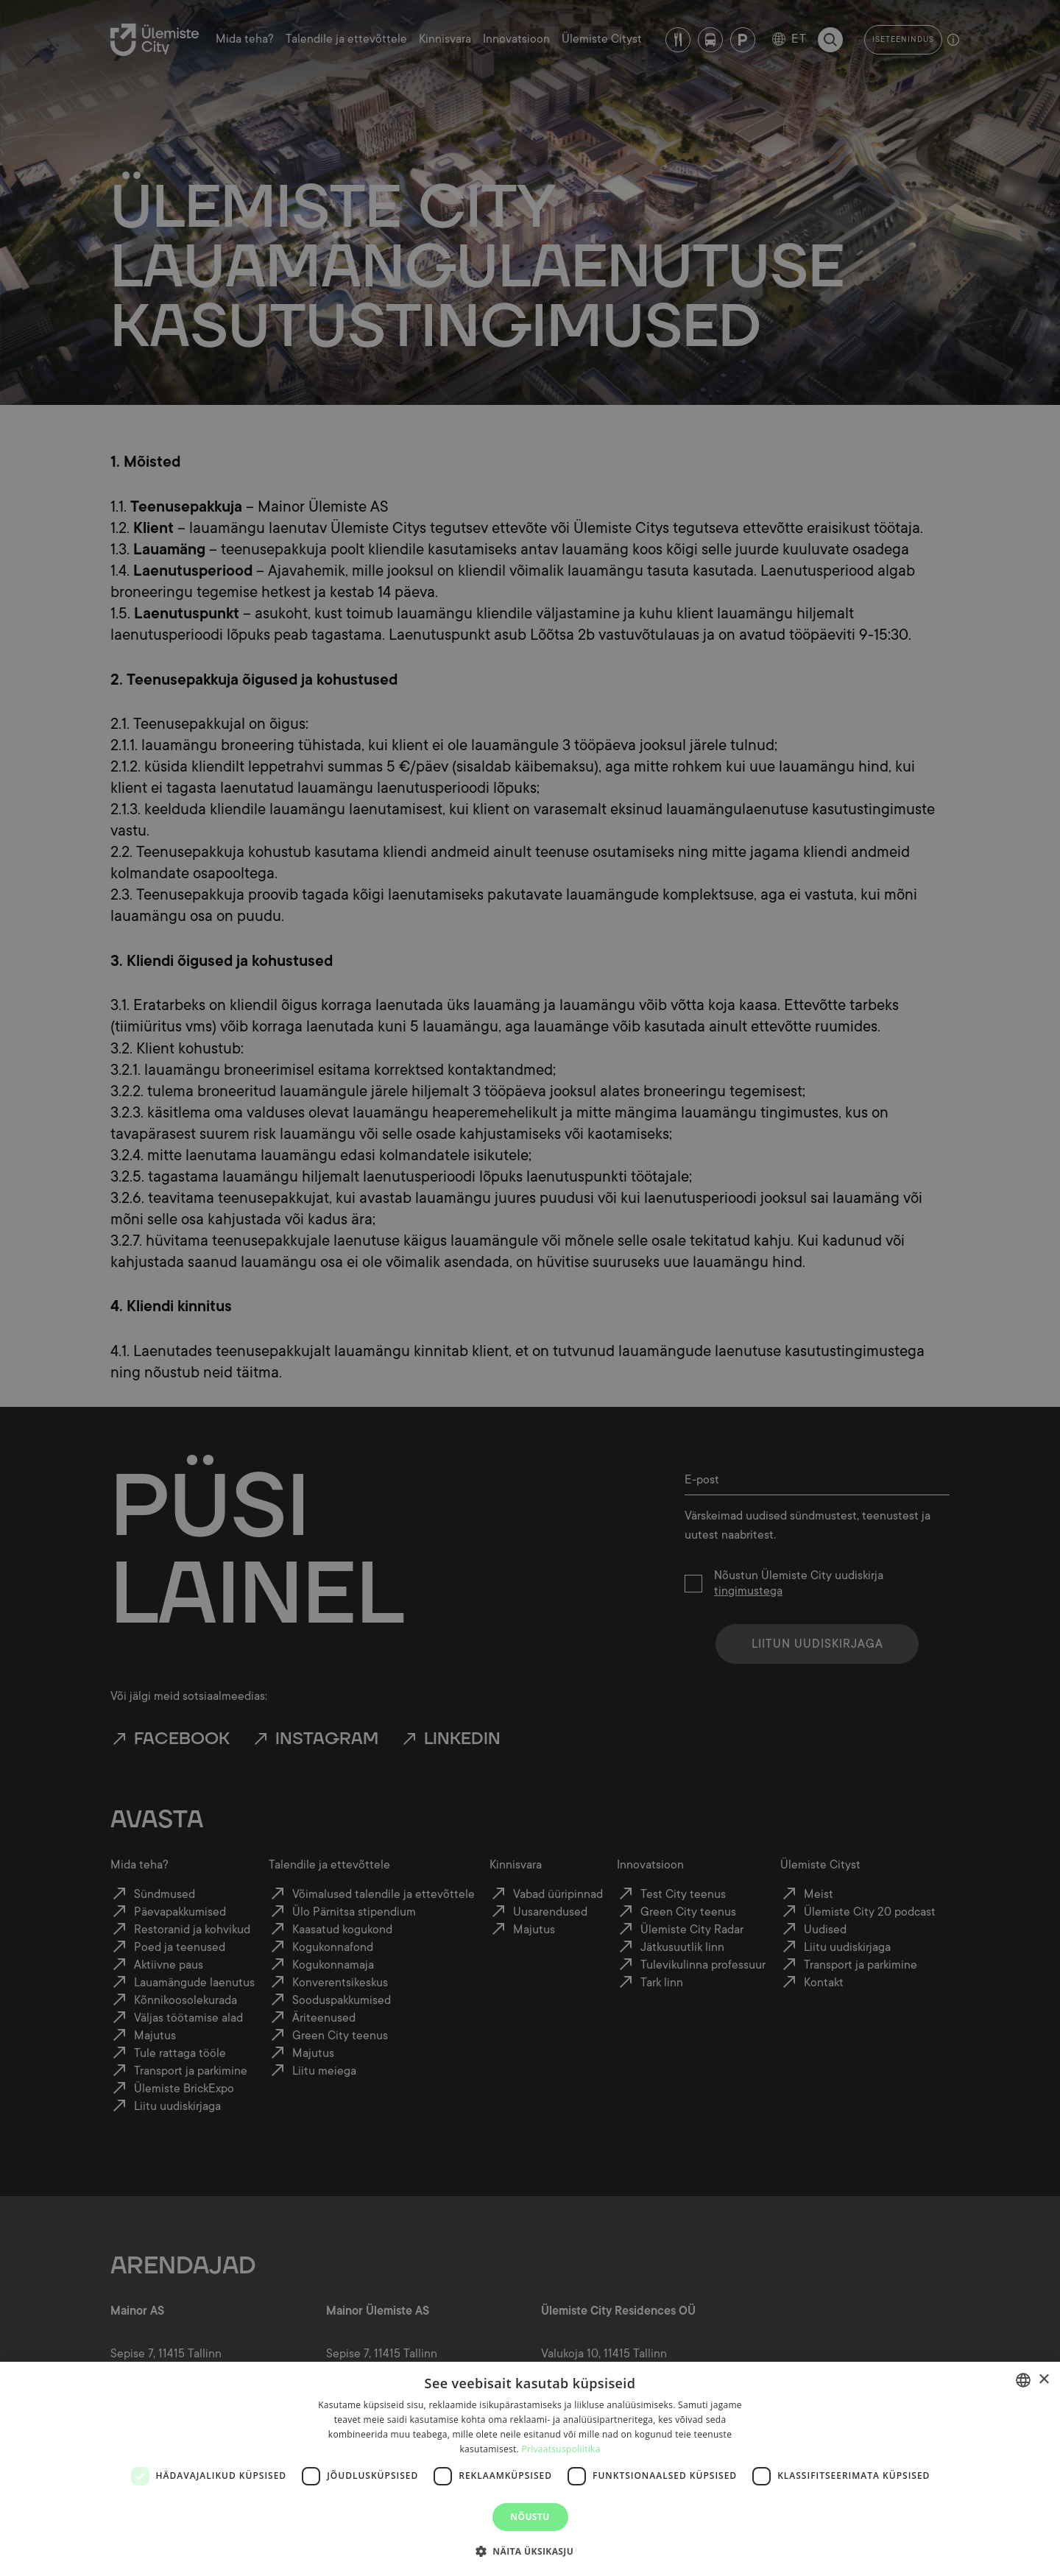 Image resolution: width=1060 pixels, height=2576 pixels. What do you see at coordinates (560, 2449) in the screenshot?
I see `Privaatsuspoliitika [Privaatsuspoliitika, opens a new window]` at bounding box center [560, 2449].